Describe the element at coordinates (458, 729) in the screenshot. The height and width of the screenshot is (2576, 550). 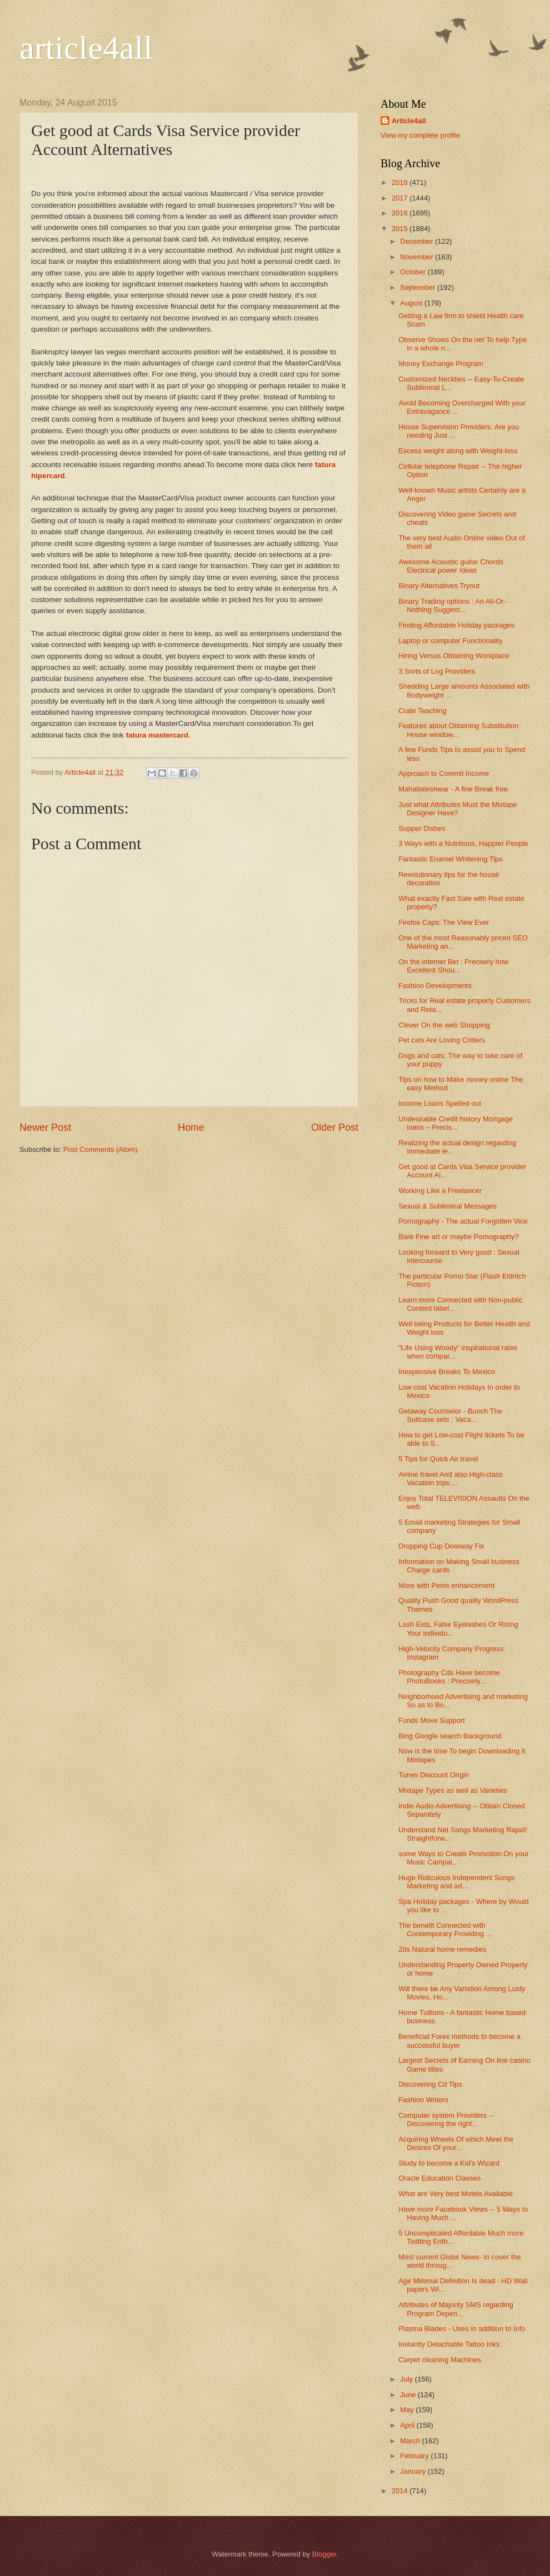
I see `Features about Obtaining Substitution House window...` at that location.